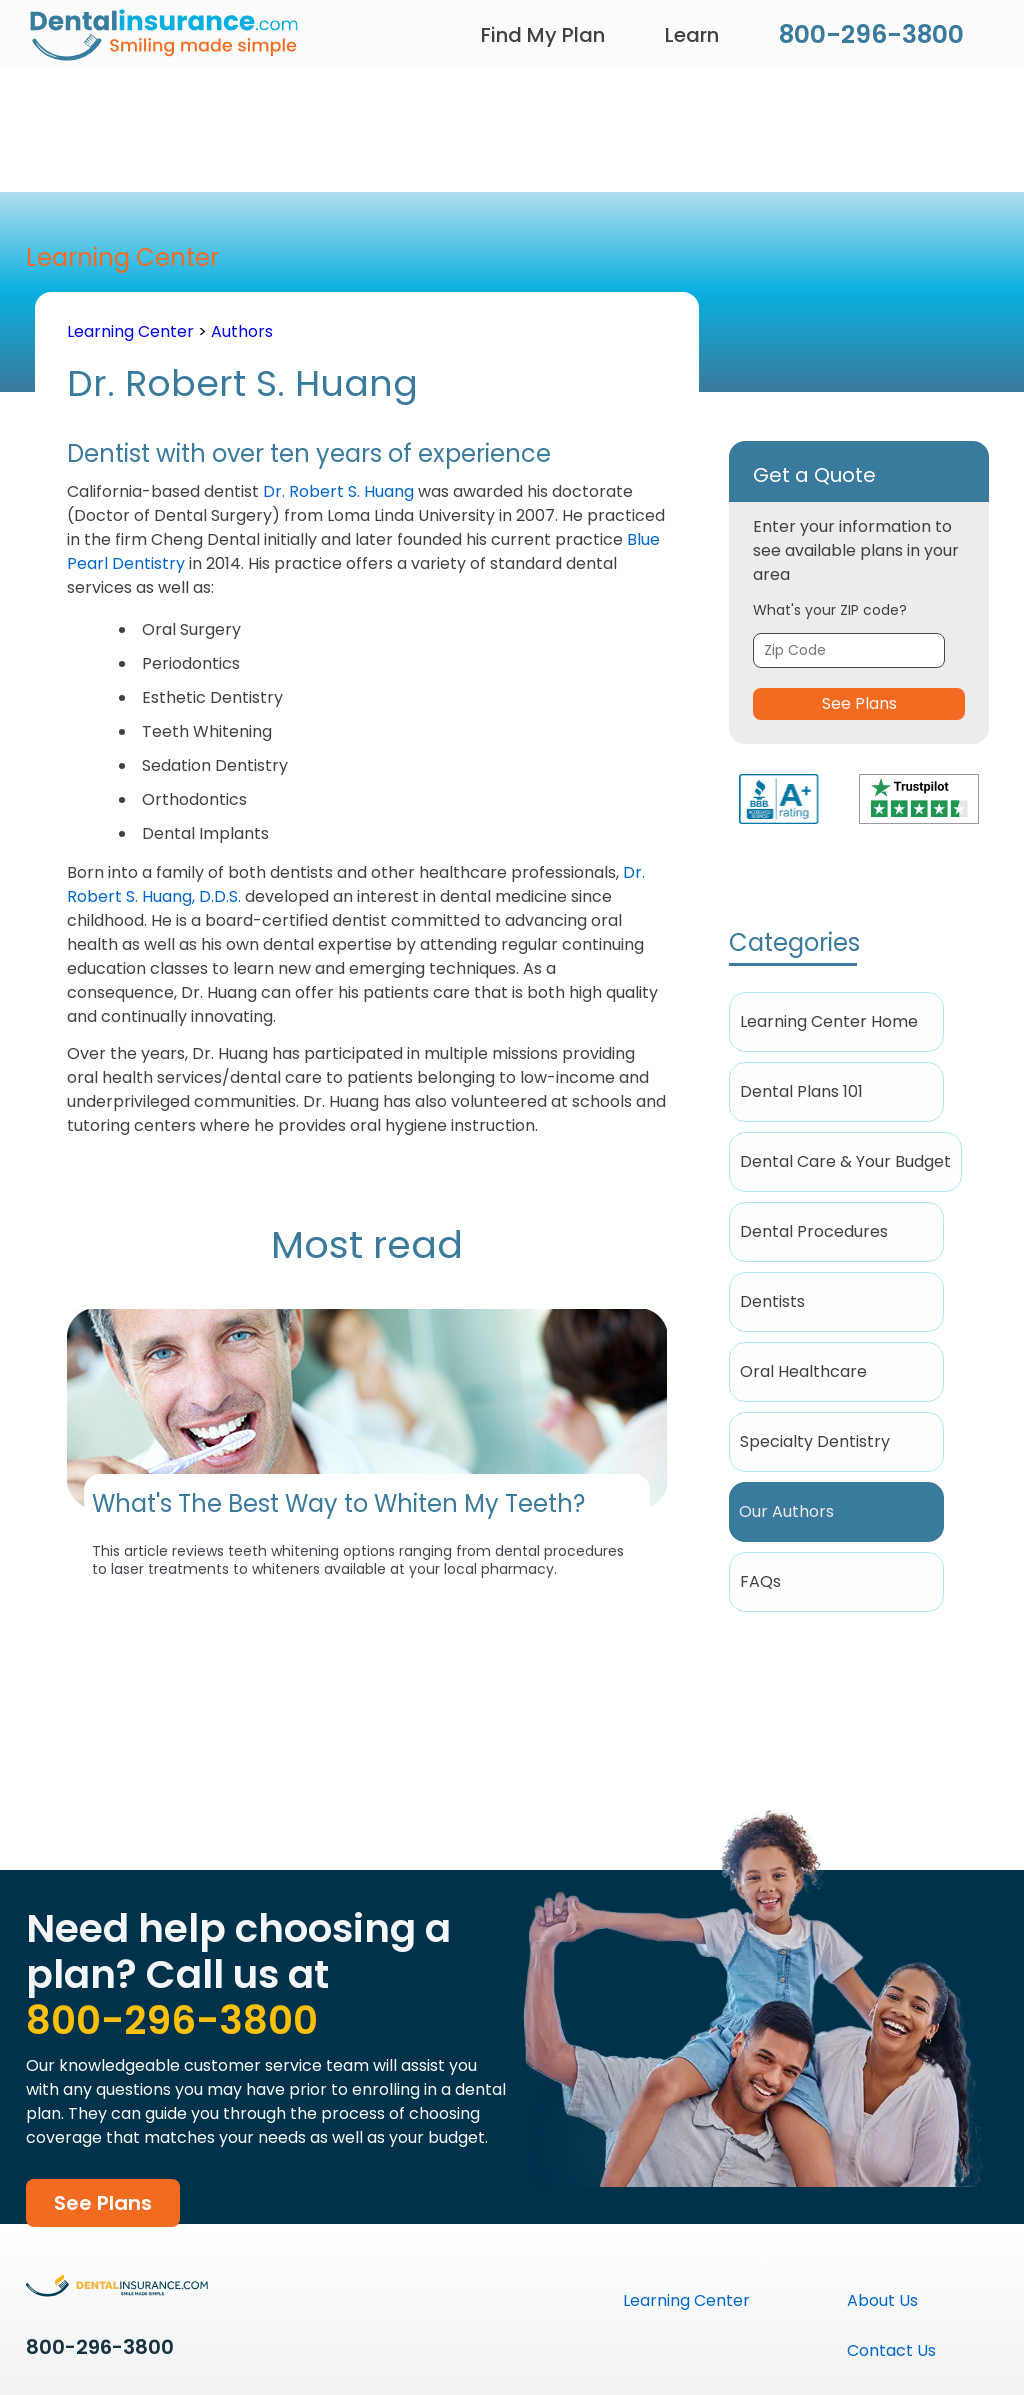 This screenshot has width=1024, height=2395. I want to click on Dr. Robert S. Huang, so click(338, 491).